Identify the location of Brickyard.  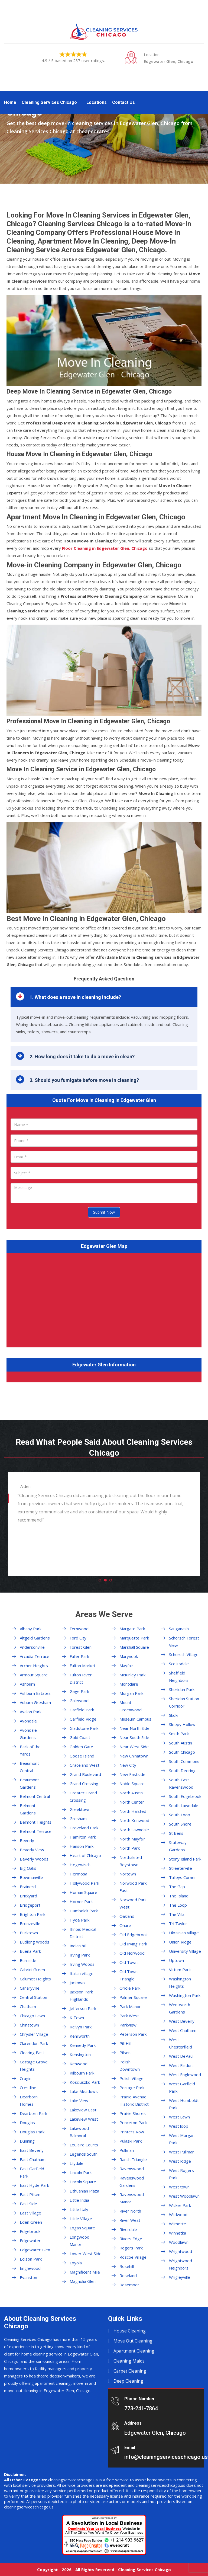
(28, 1896).